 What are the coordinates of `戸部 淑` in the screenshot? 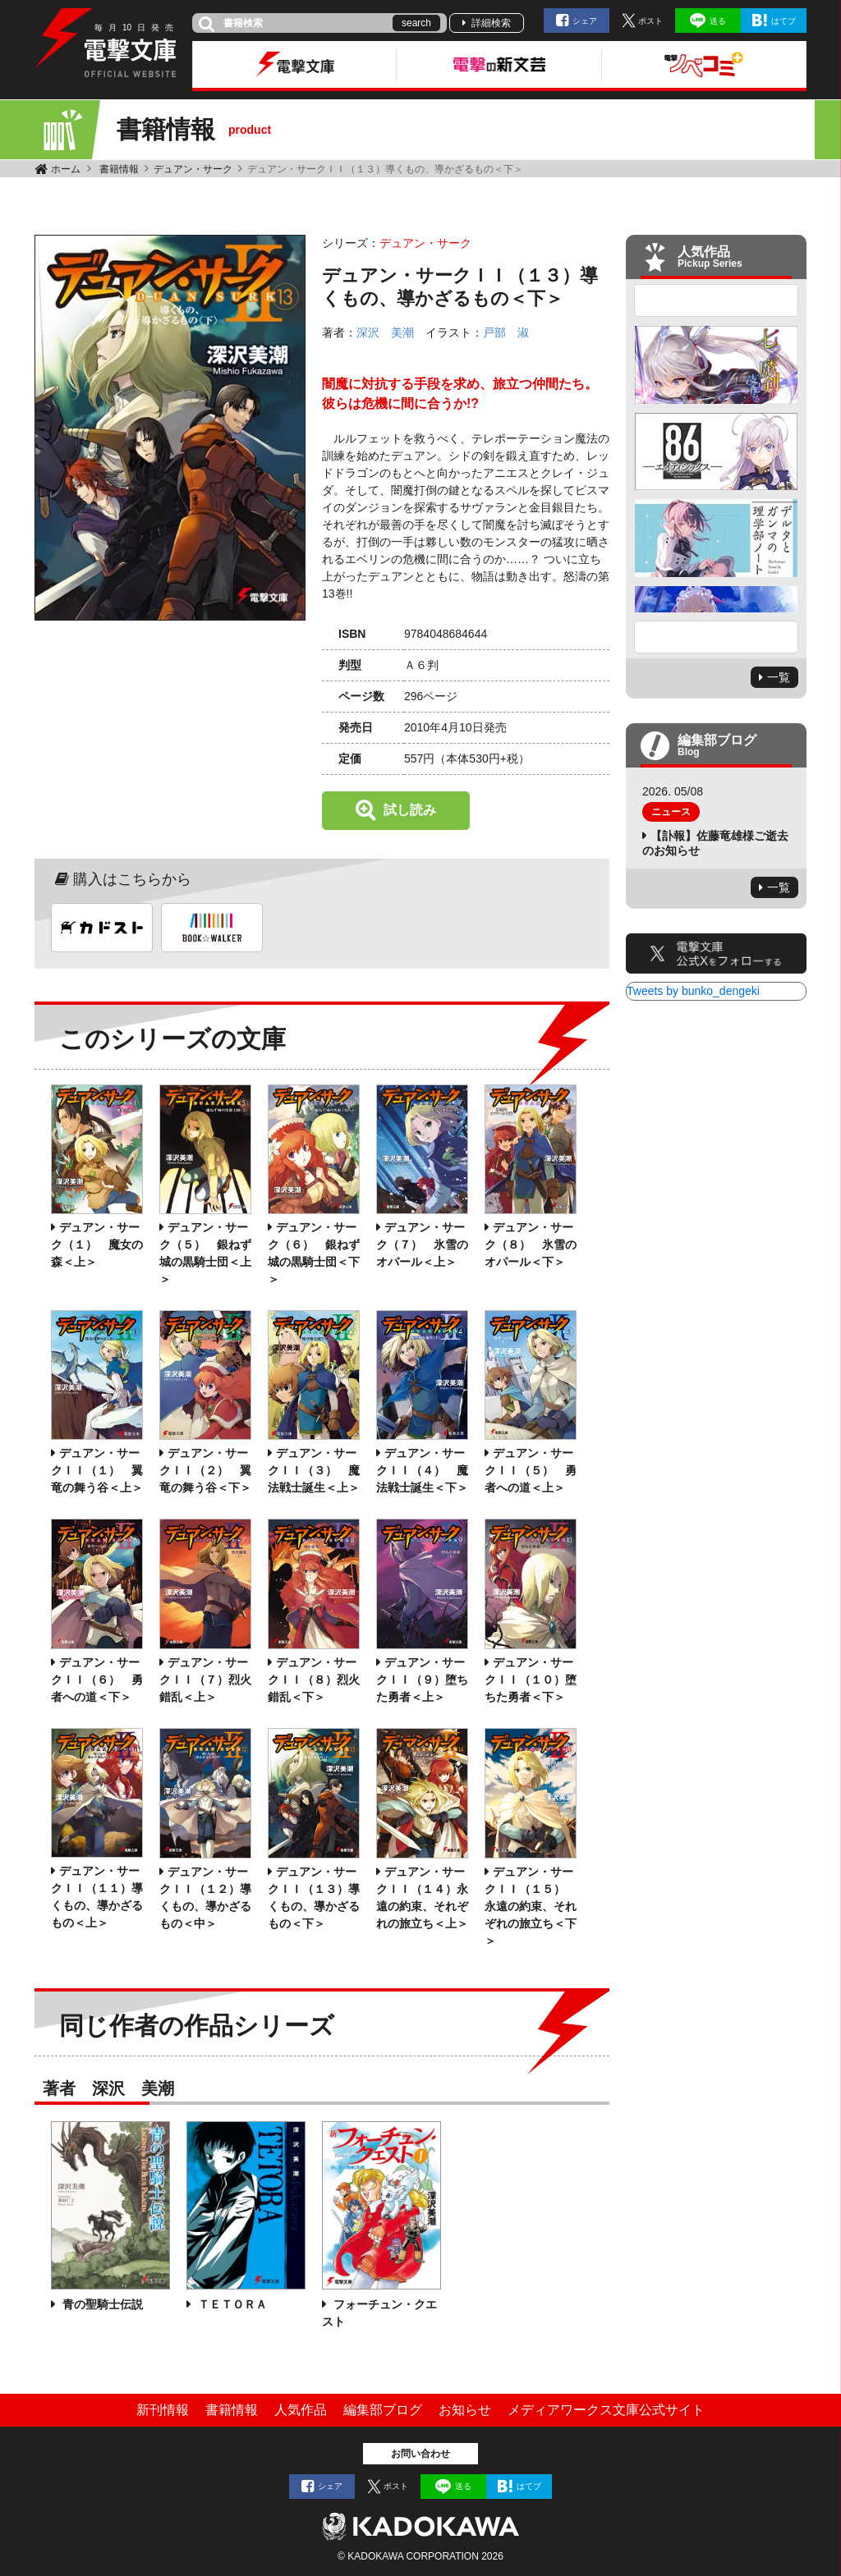 It's located at (506, 332).